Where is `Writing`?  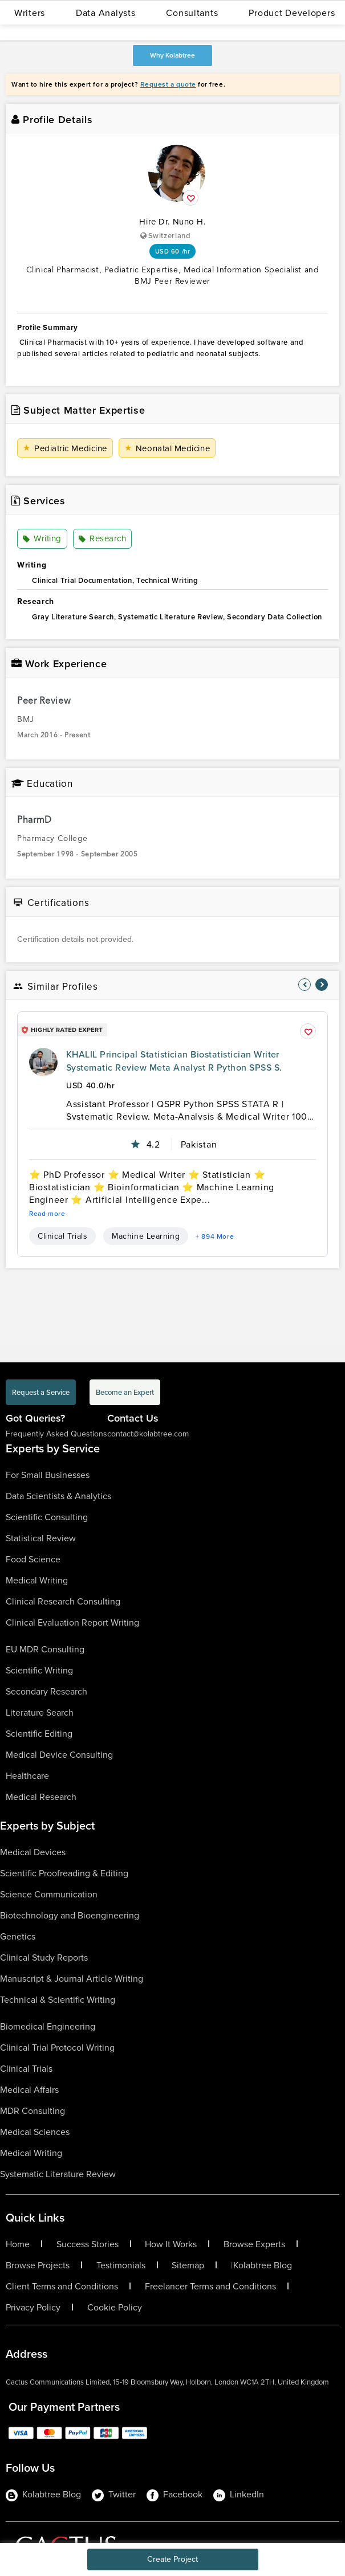 Writing is located at coordinates (42, 539).